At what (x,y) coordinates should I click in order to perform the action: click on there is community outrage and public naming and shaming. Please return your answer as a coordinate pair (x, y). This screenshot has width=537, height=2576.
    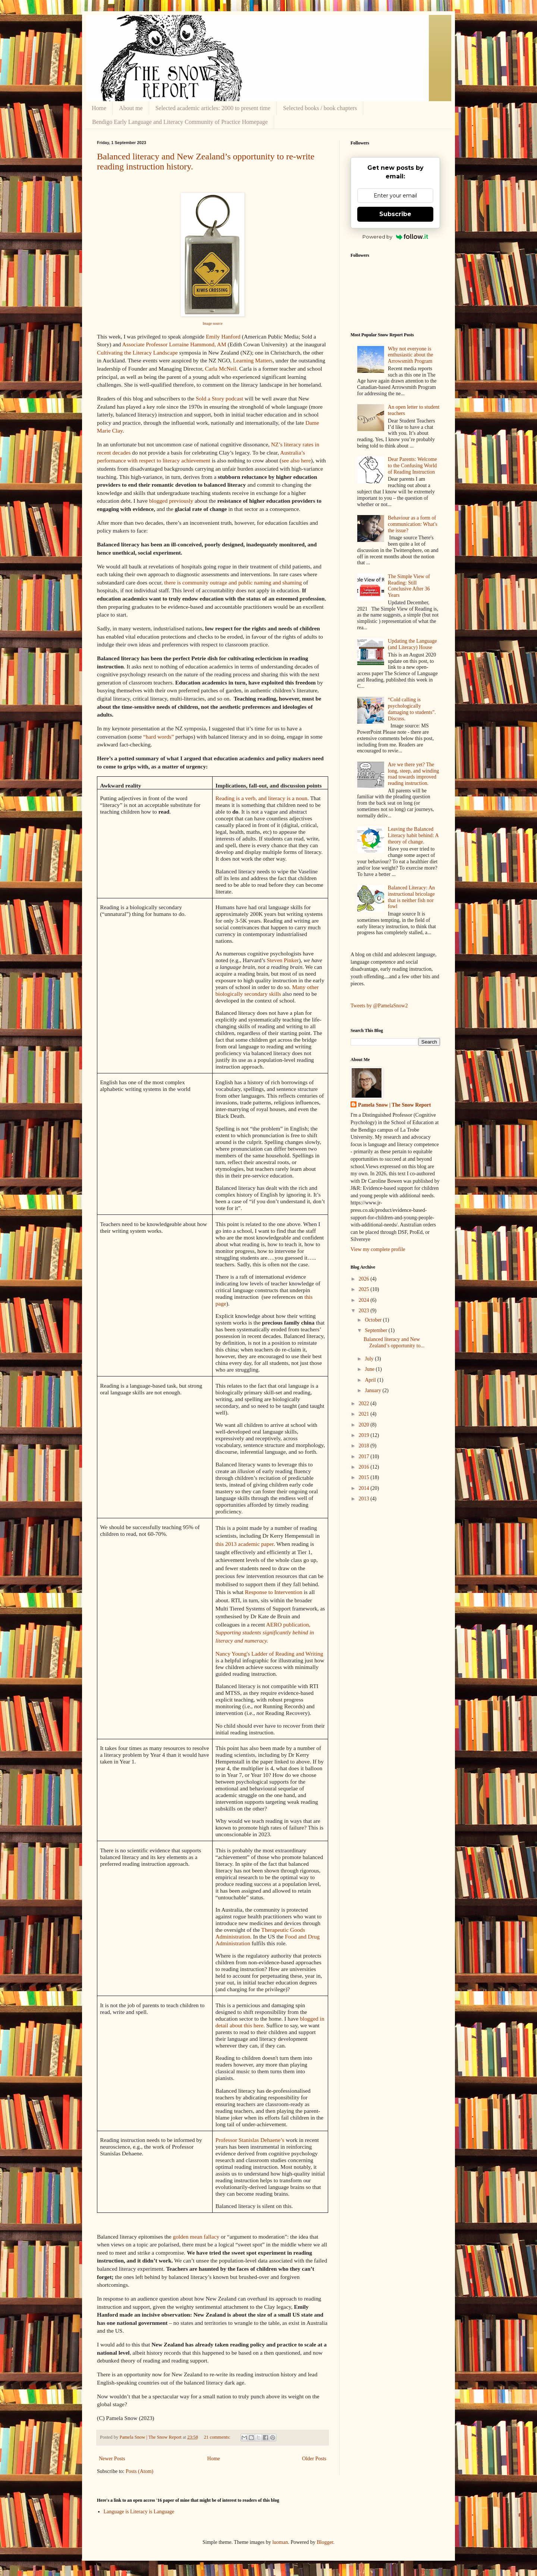
    Looking at the image, I should click on (233, 582).